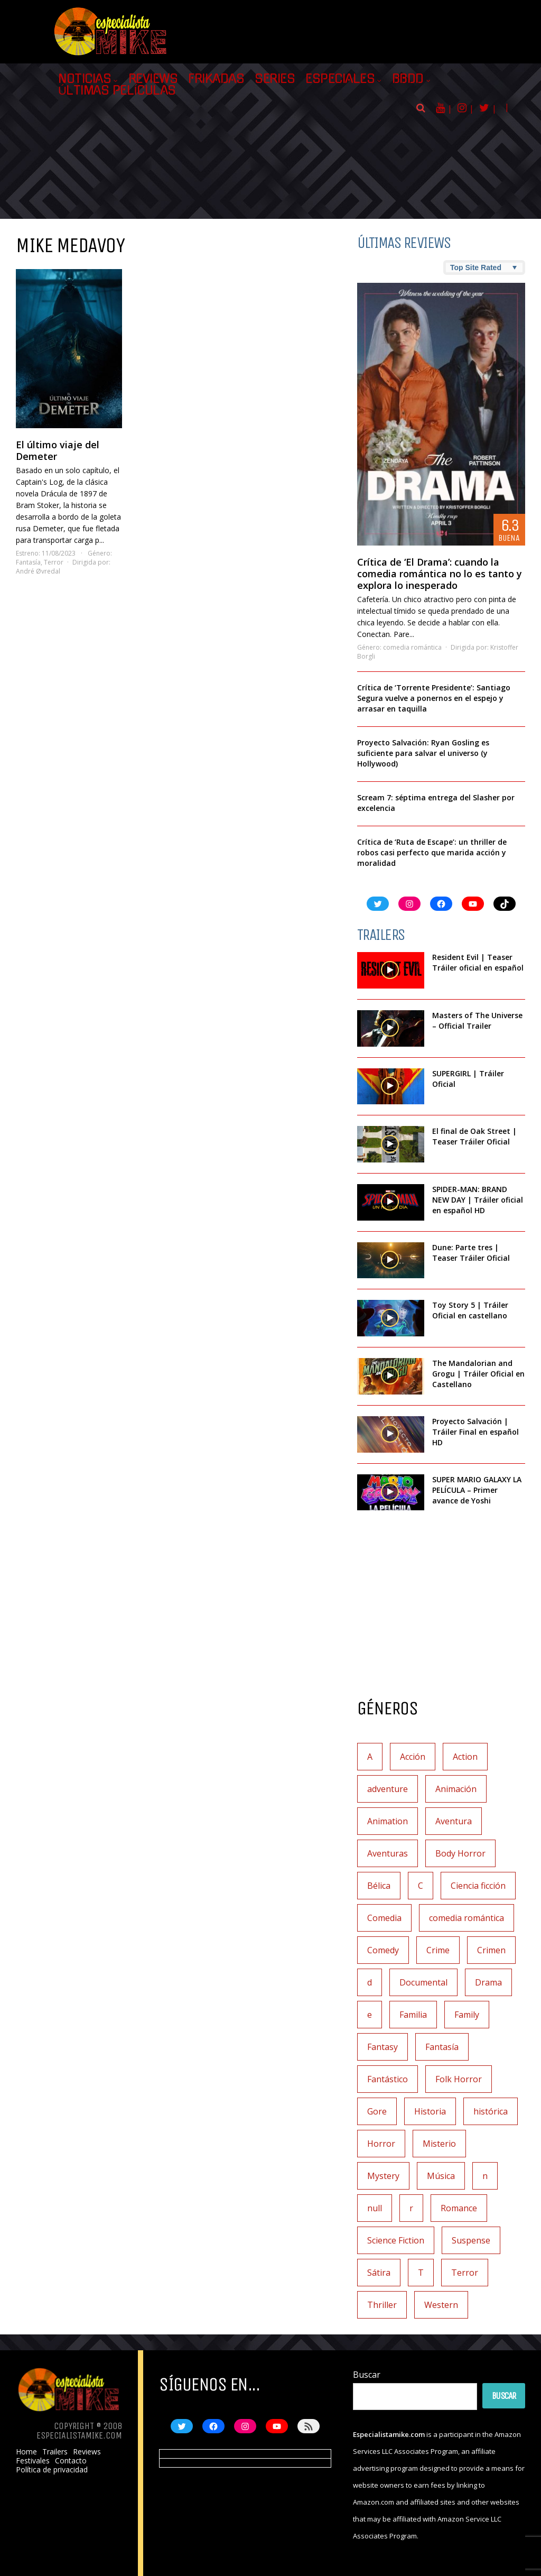 The height and width of the screenshot is (2576, 541). What do you see at coordinates (52, 2469) in the screenshot?
I see `Política de privacidad` at bounding box center [52, 2469].